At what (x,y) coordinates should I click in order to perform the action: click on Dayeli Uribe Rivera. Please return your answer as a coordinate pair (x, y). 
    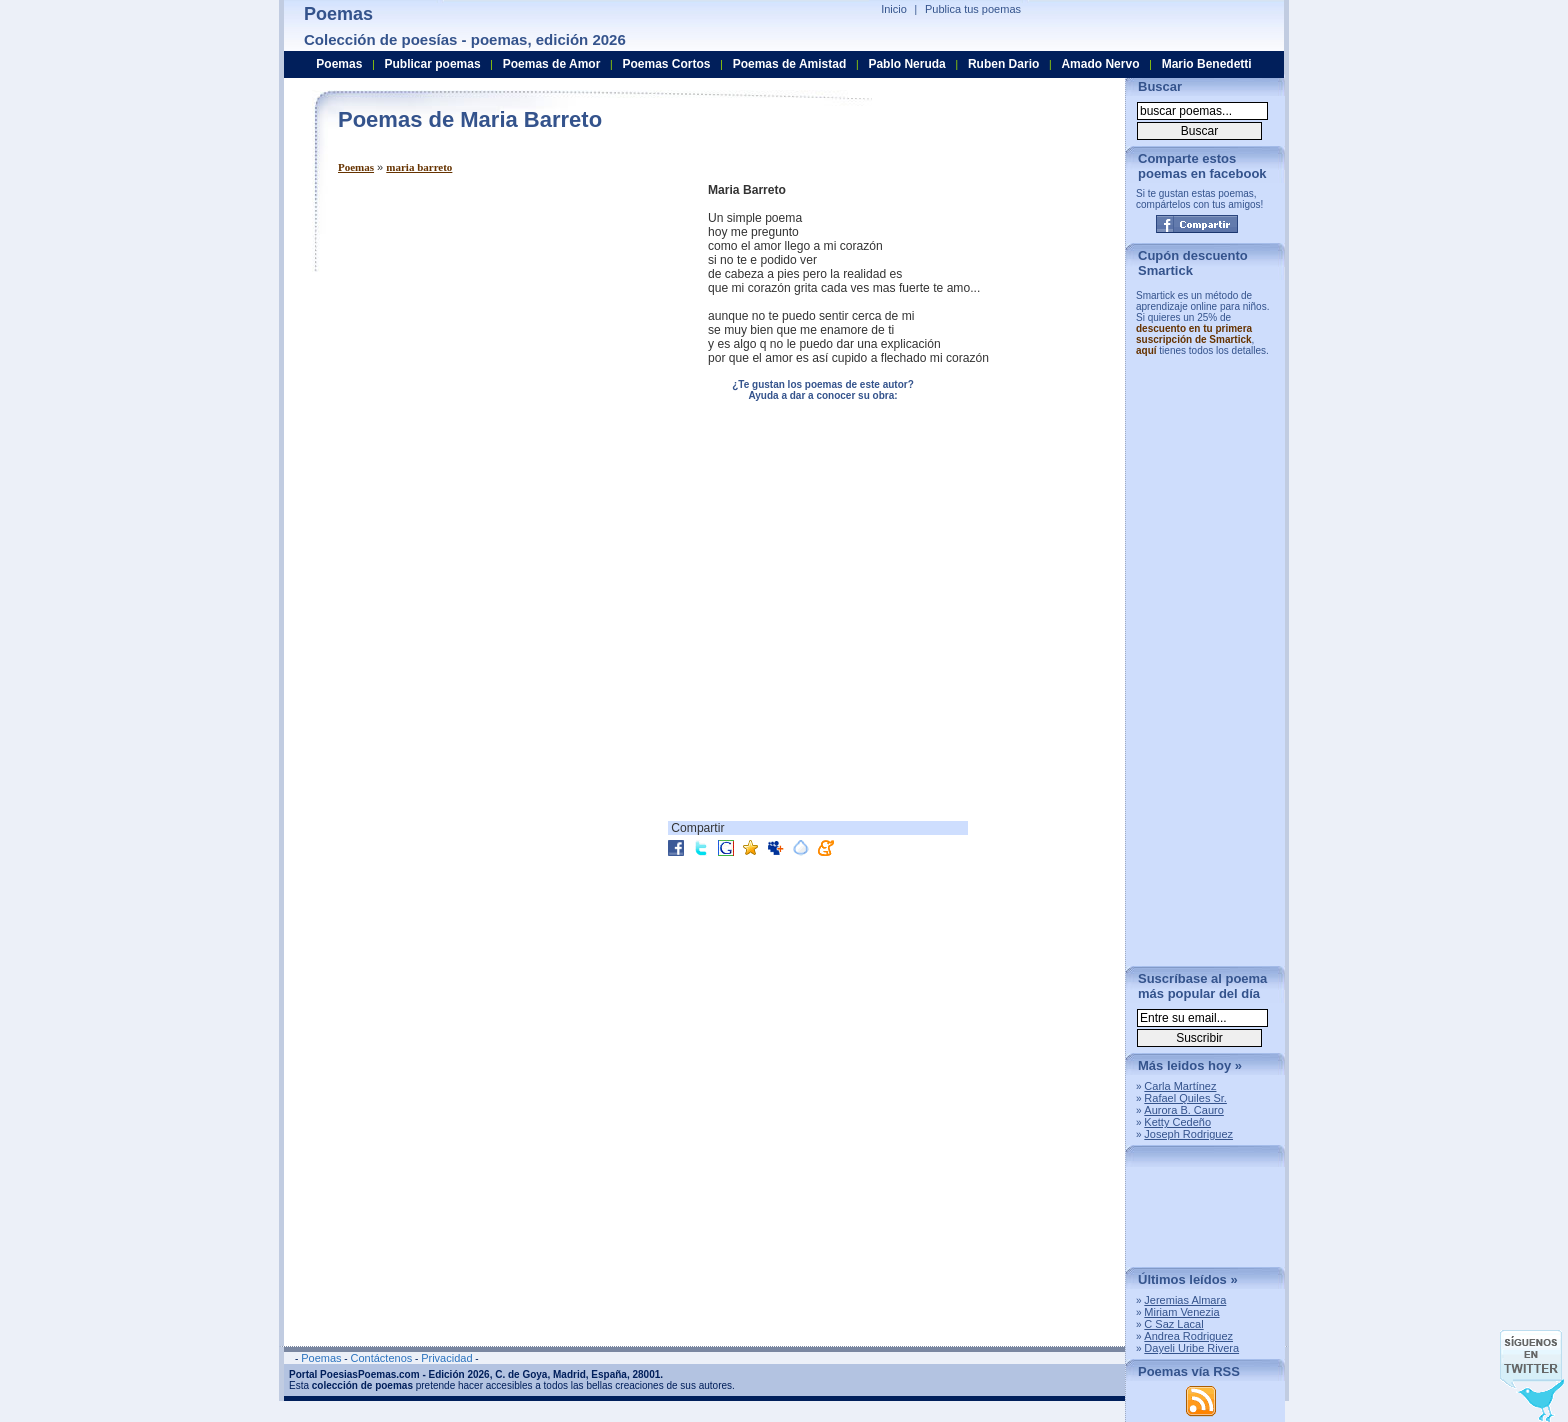
    Looking at the image, I should click on (1191, 1348).